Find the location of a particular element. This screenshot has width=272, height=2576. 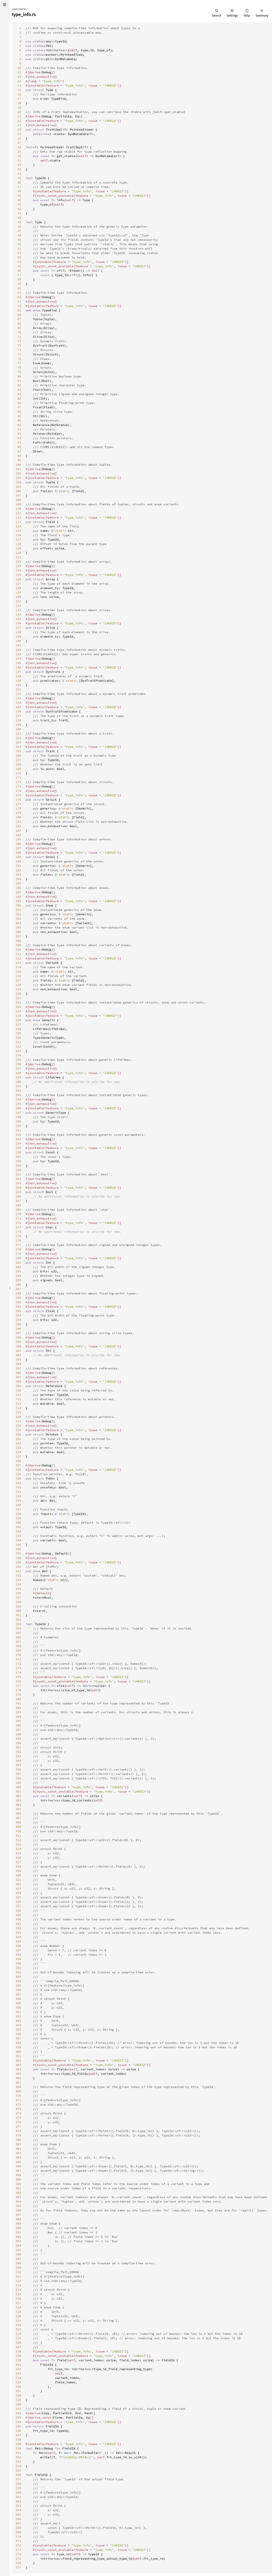

130 is located at coordinates (18, 597).